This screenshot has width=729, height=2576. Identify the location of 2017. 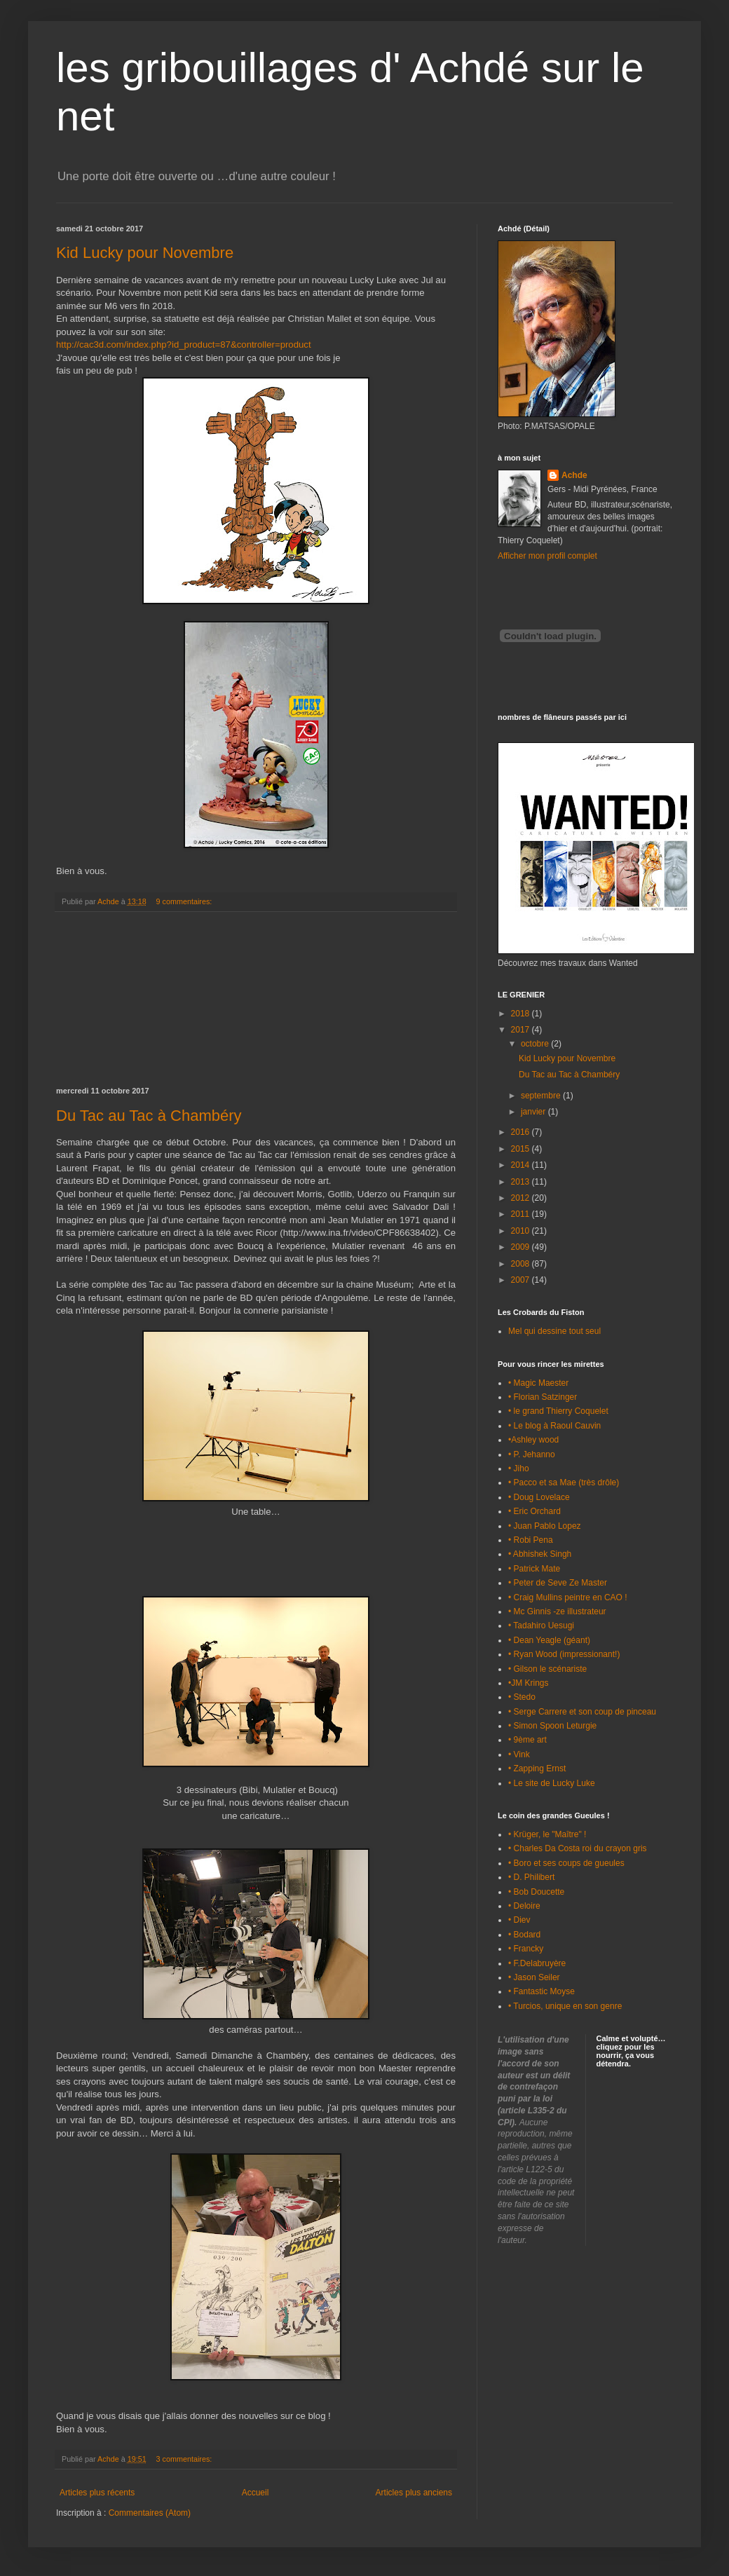
(521, 1030).